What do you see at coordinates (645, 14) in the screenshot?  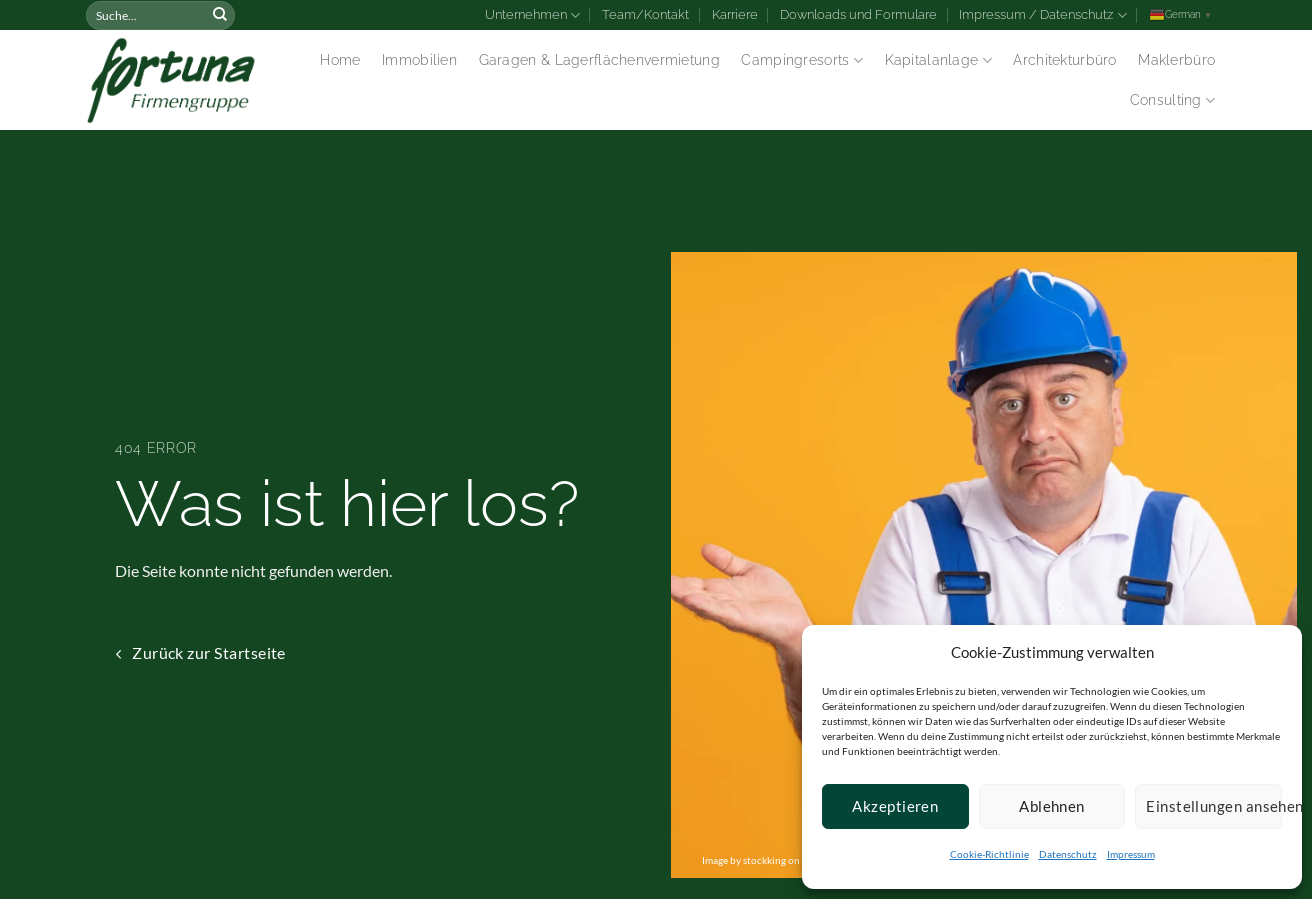 I see `Team/Kontakt` at bounding box center [645, 14].